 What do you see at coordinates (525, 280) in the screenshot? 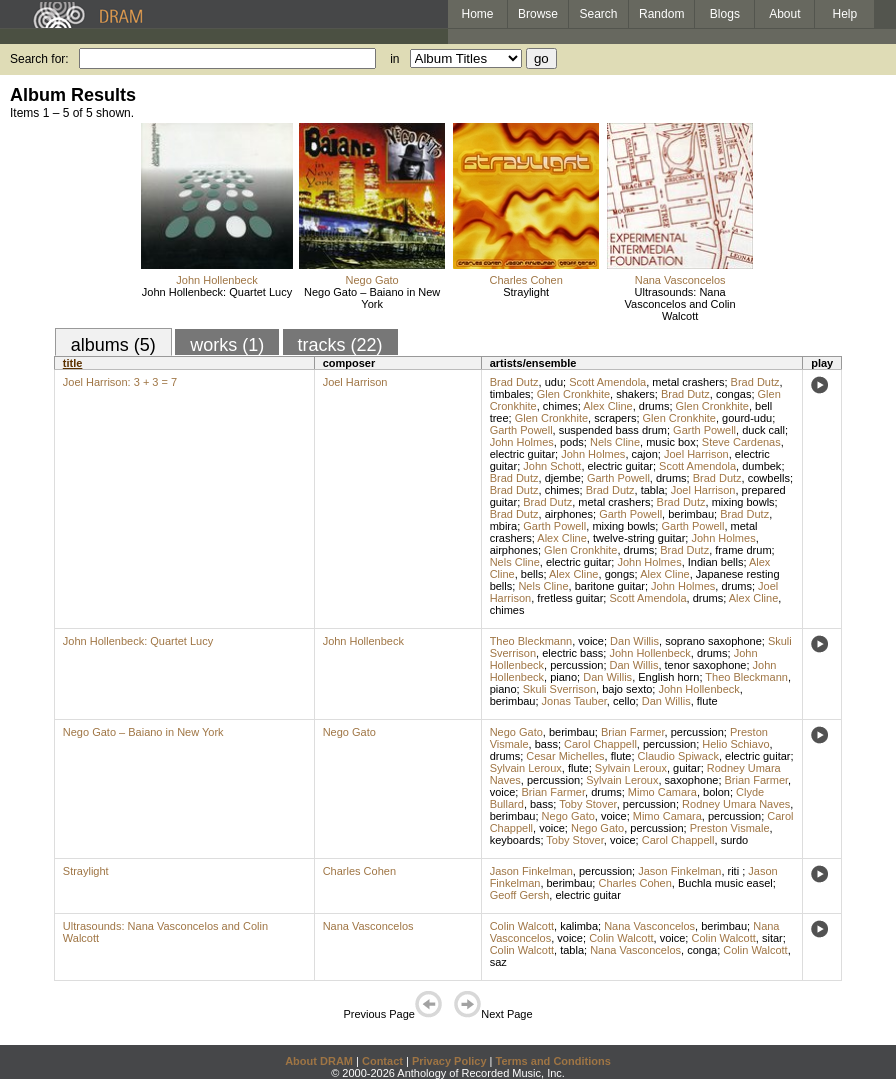
I see `Charles Cohen` at bounding box center [525, 280].